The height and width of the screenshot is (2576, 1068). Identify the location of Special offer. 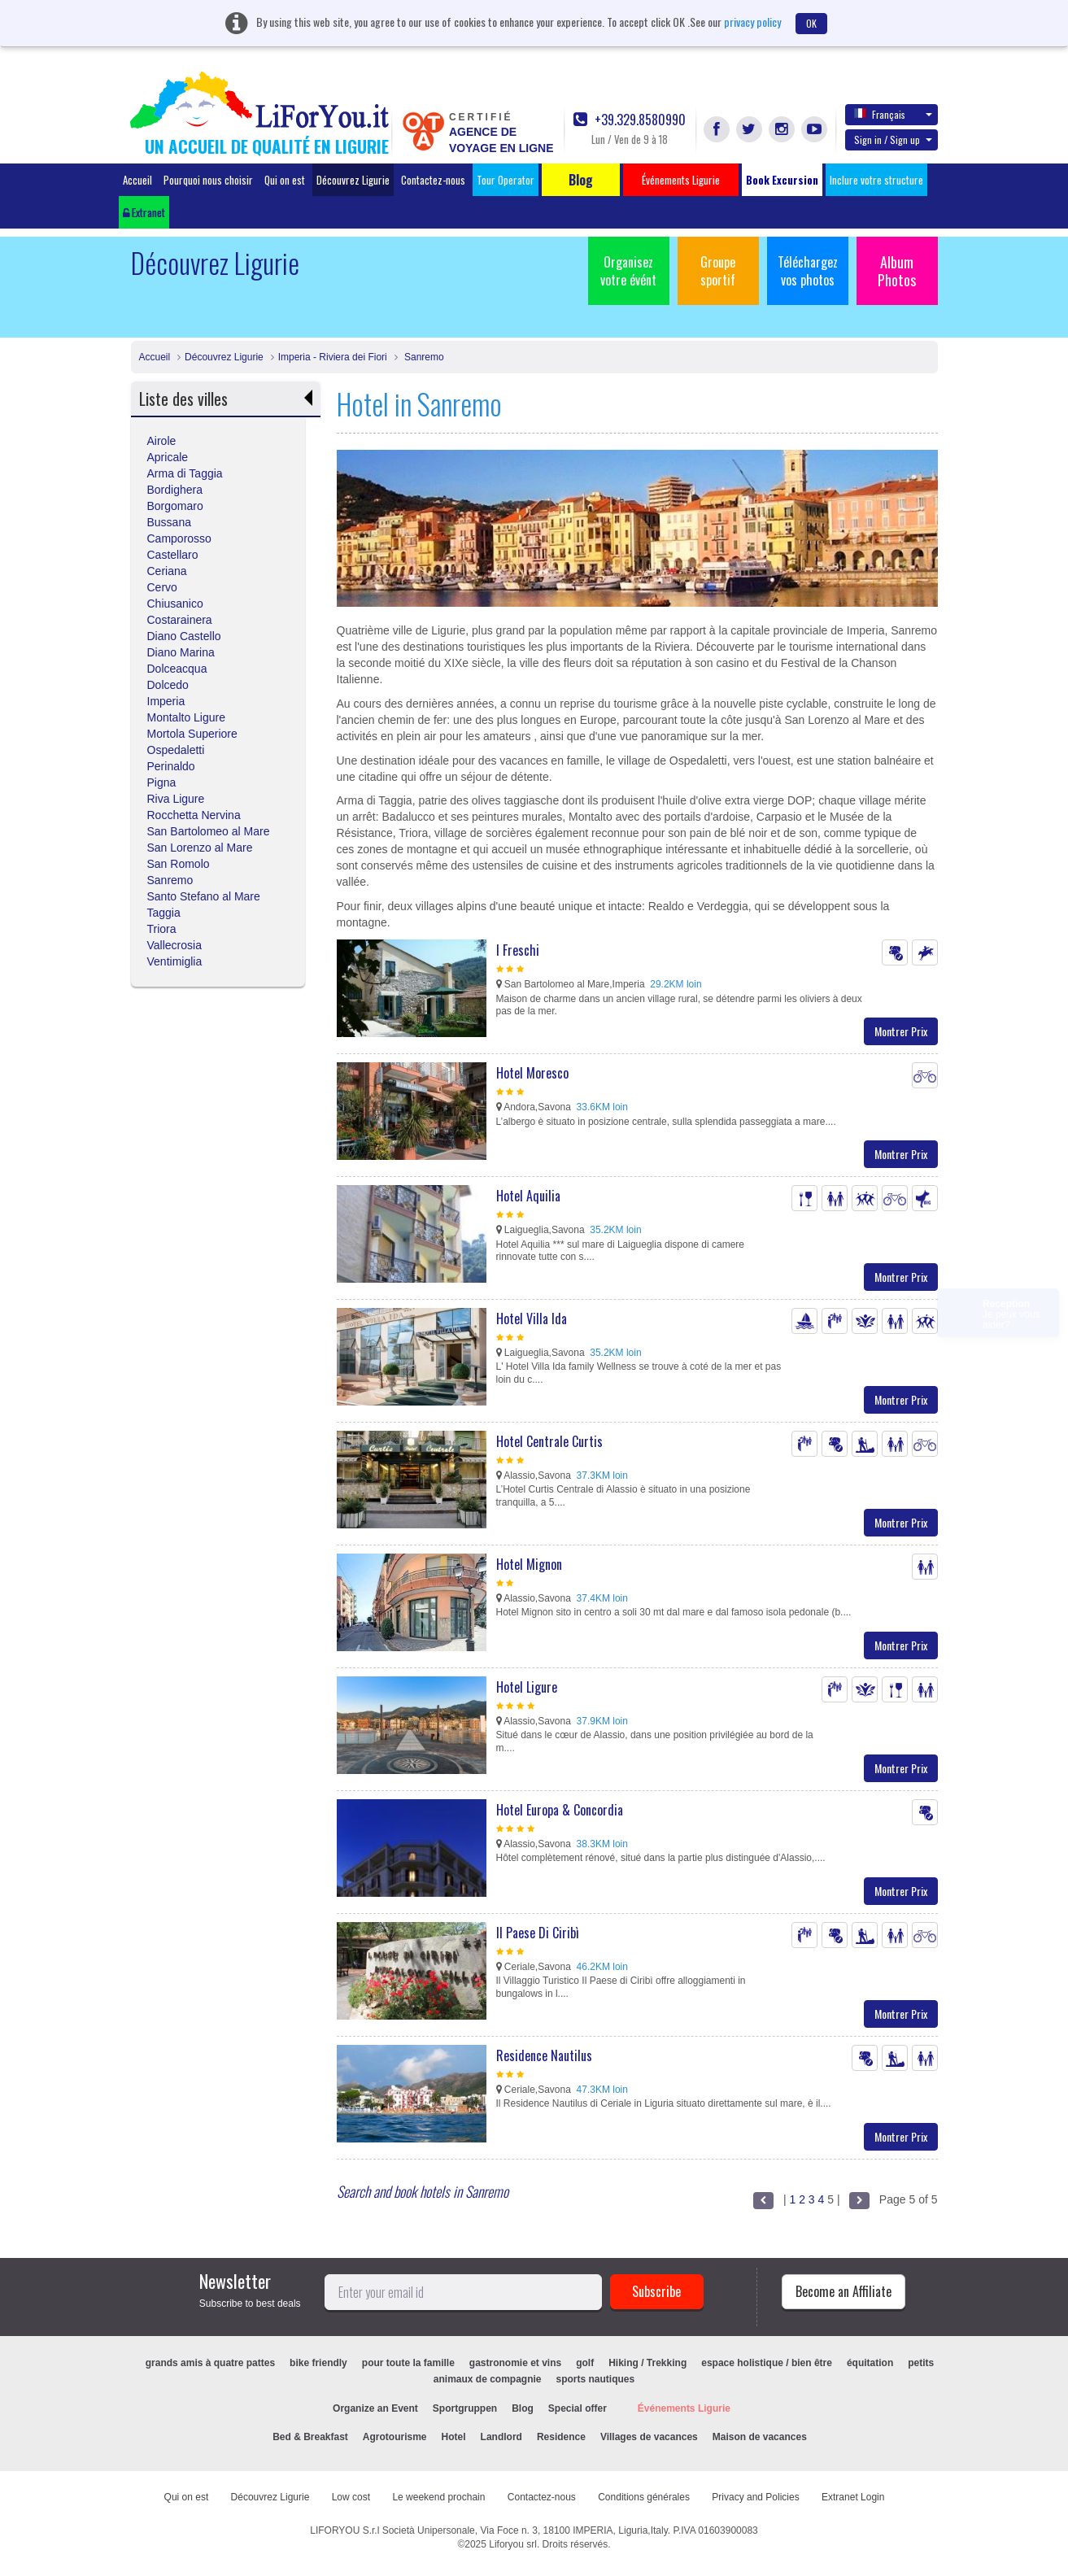
(577, 2408).